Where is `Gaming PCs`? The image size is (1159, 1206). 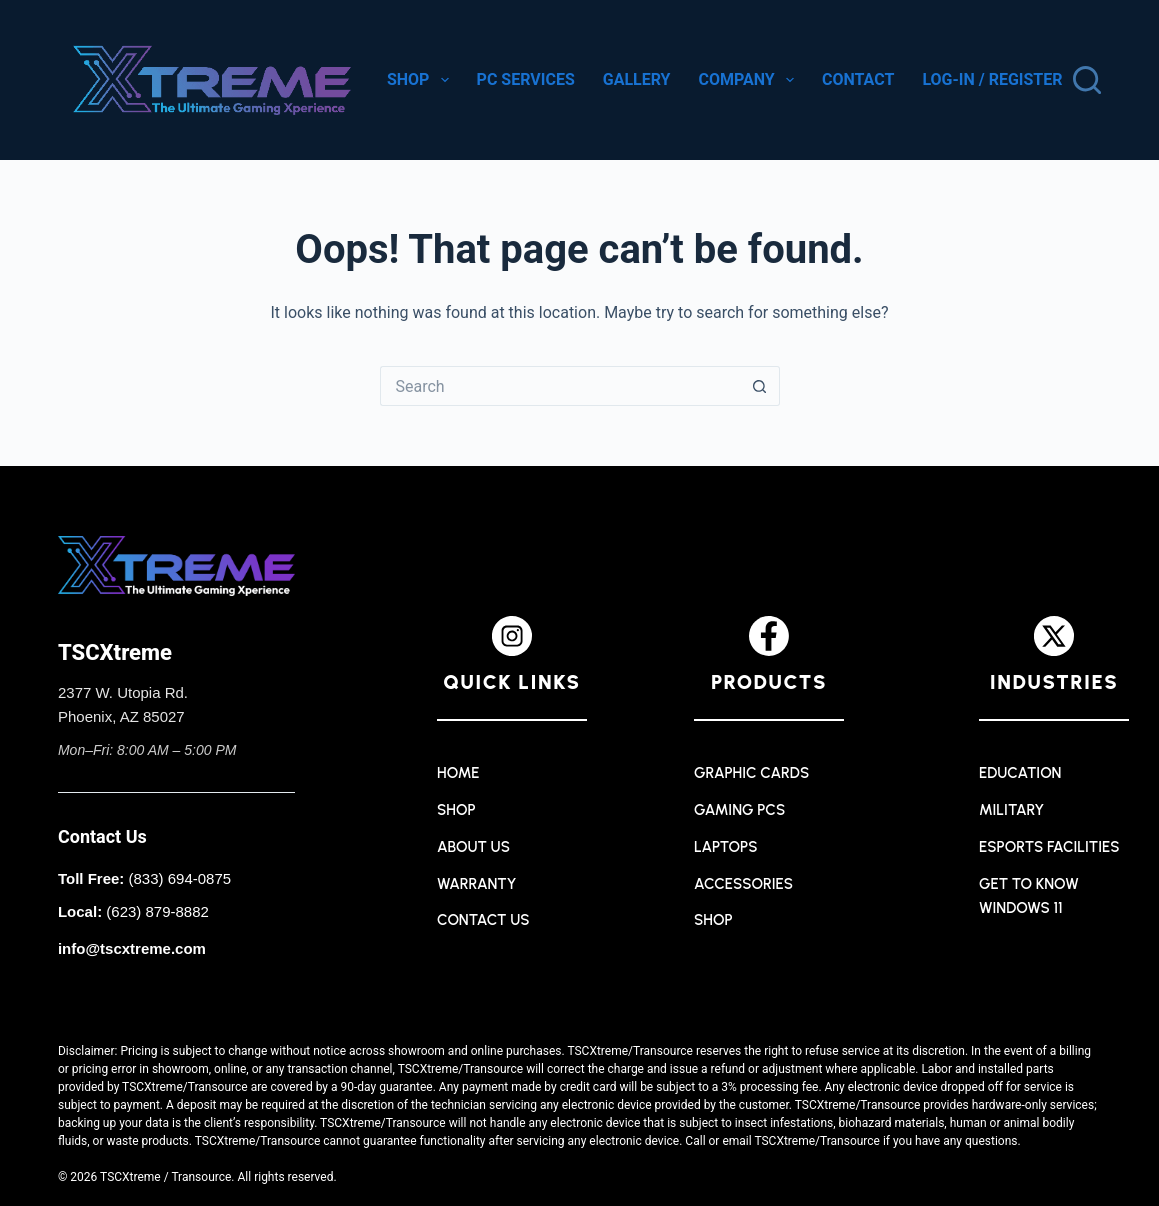 Gaming PCs is located at coordinates (739, 810).